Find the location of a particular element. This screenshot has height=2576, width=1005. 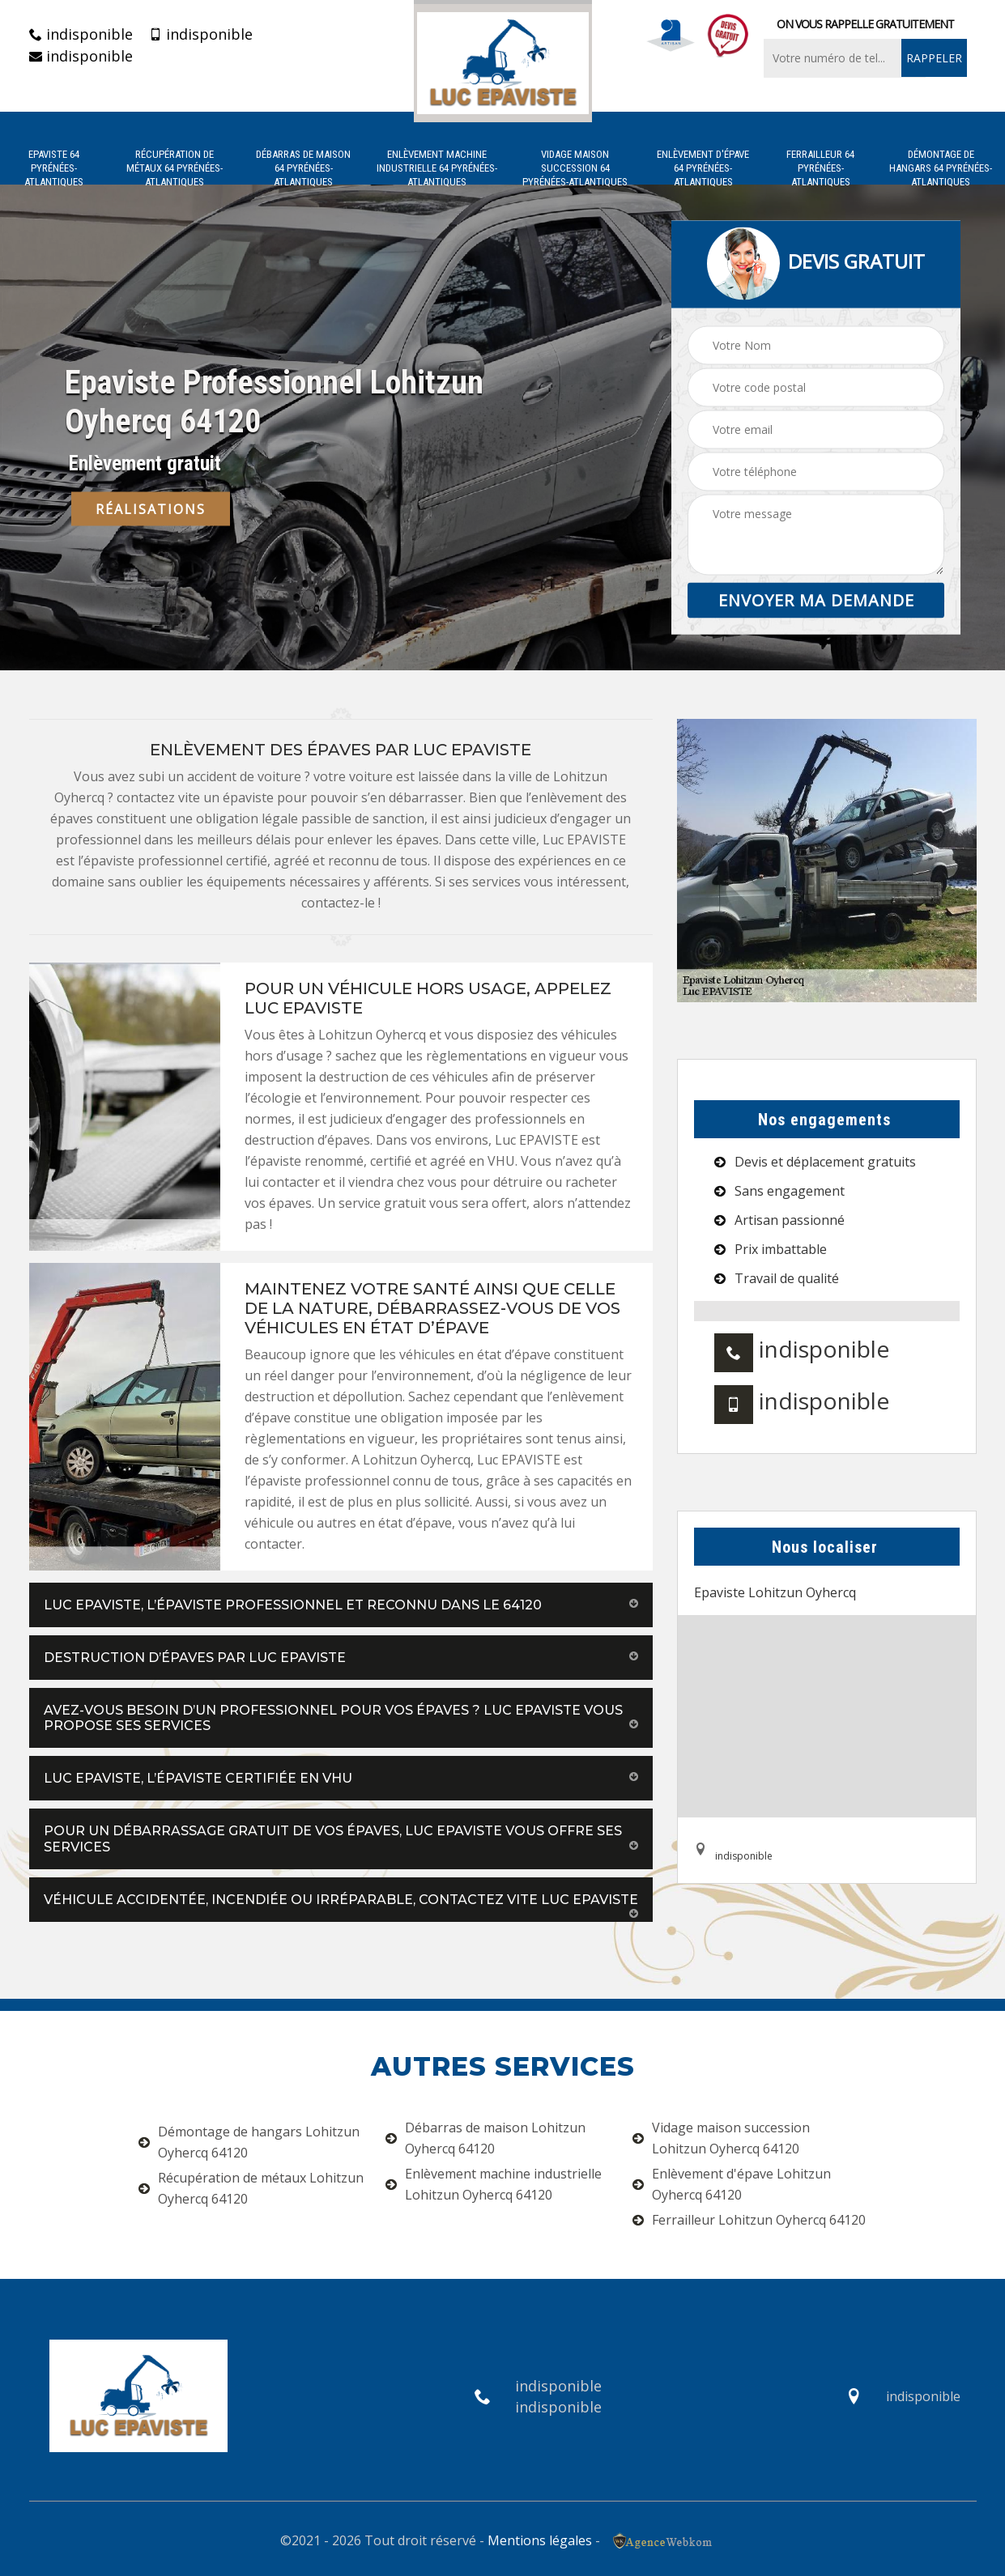

Enlèvement d'épave 64 Pyrénées-Atlantiques is located at coordinates (703, 168).